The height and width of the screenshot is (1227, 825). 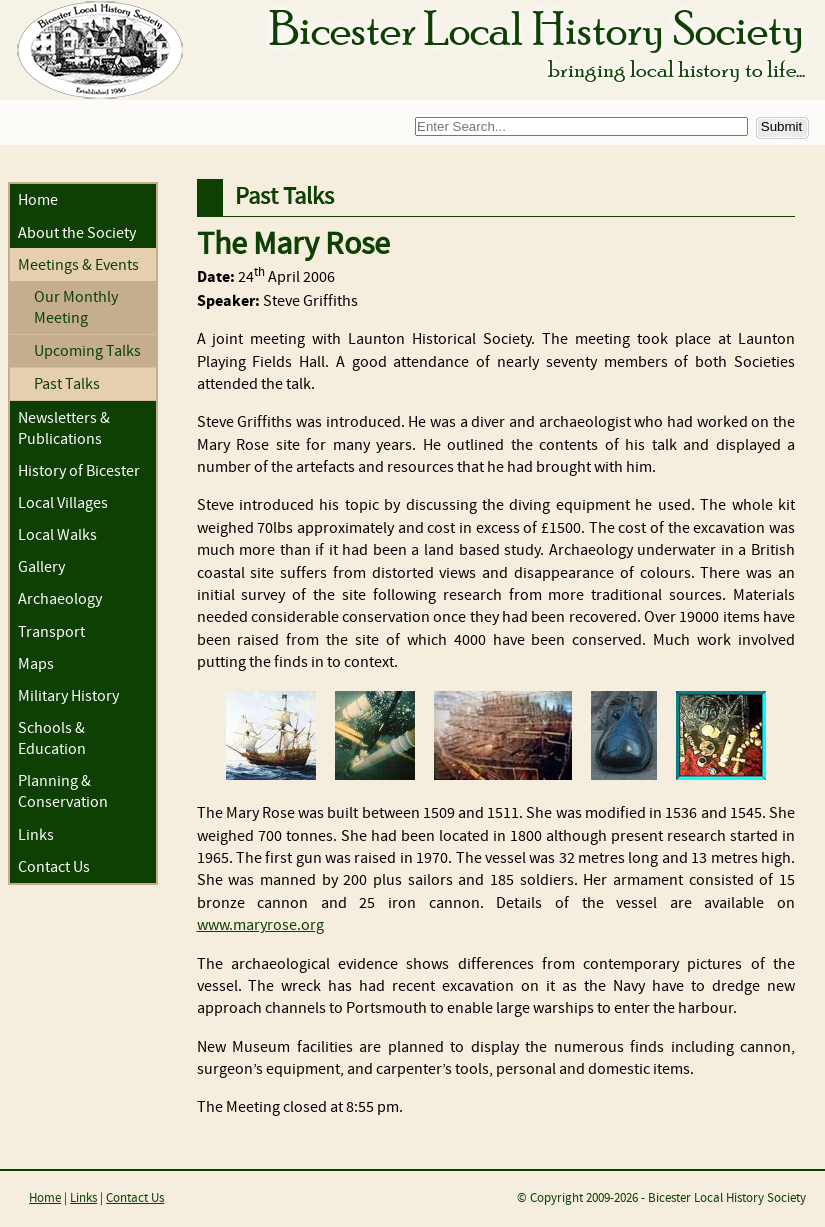 What do you see at coordinates (67, 384) in the screenshot?
I see `Past Talks` at bounding box center [67, 384].